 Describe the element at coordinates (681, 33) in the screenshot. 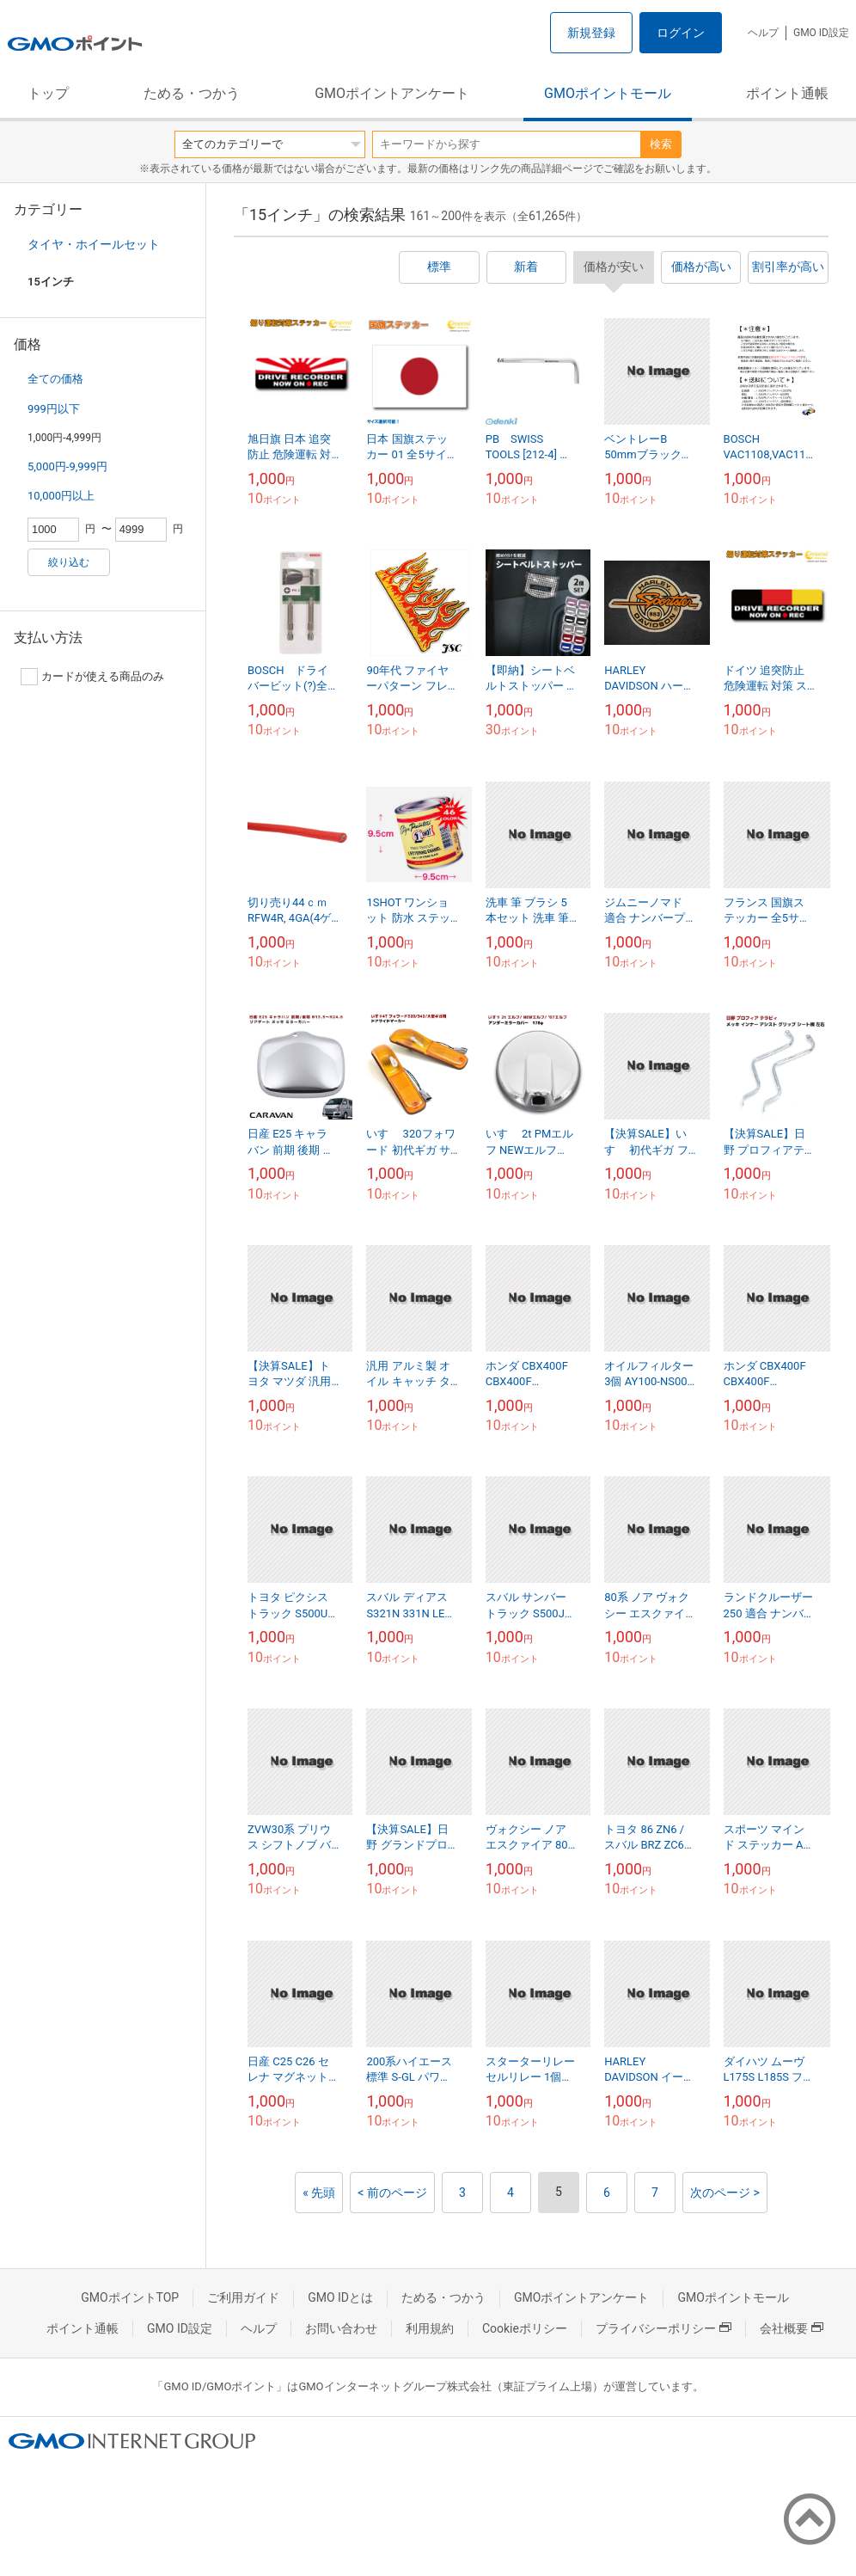

I see `ログイン` at that location.